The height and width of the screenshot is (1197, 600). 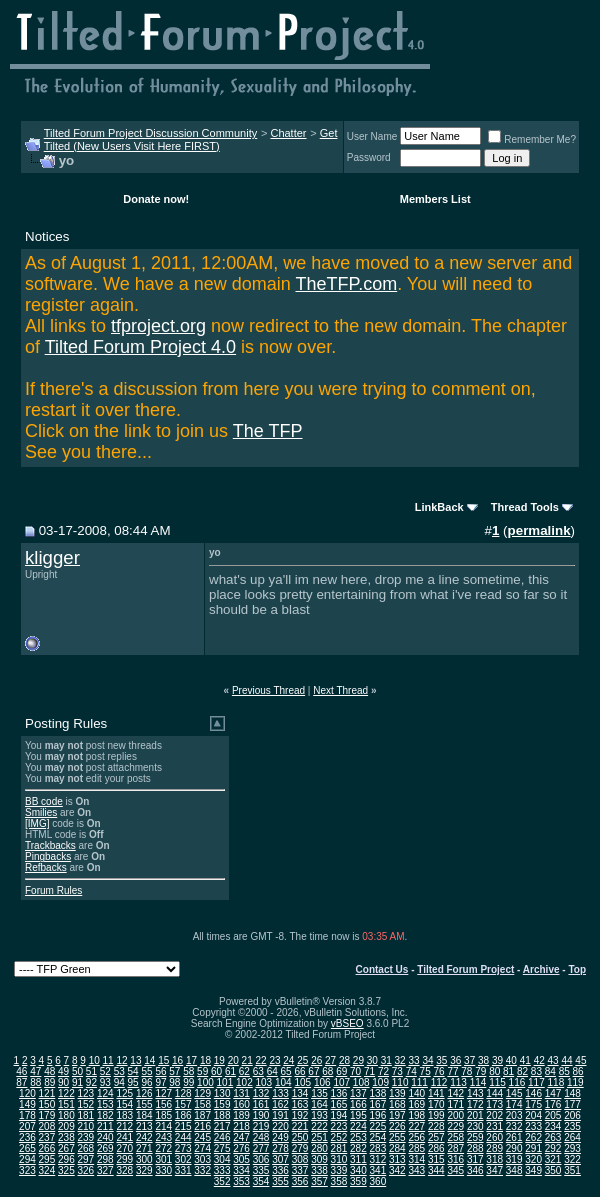 I want to click on 81, so click(x=508, y=1071).